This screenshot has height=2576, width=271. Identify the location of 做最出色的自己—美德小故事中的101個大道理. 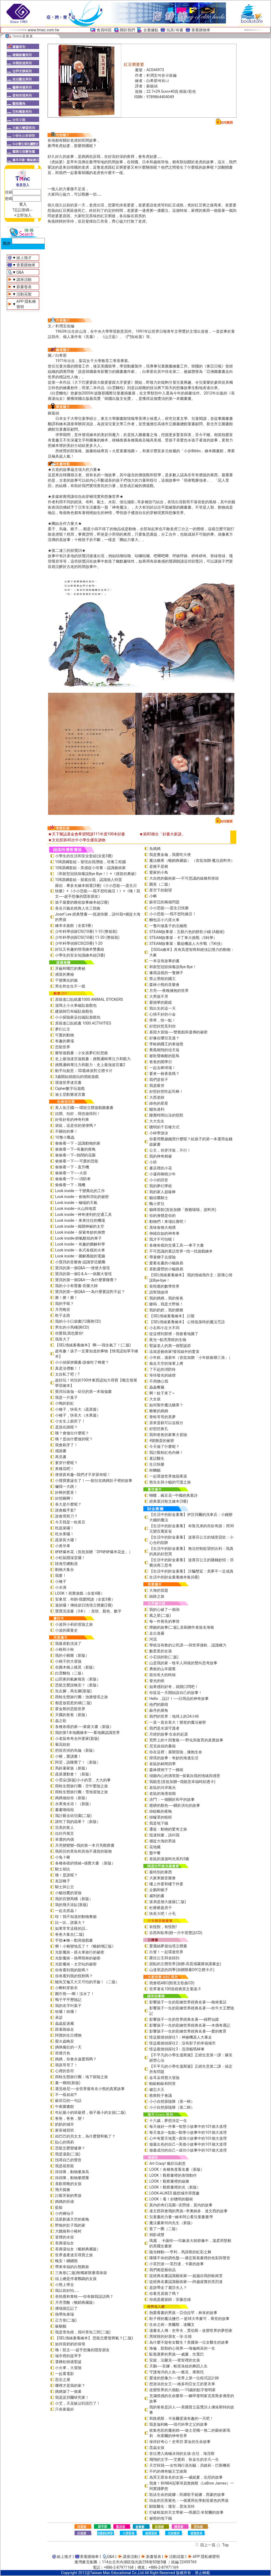
(188, 2144).